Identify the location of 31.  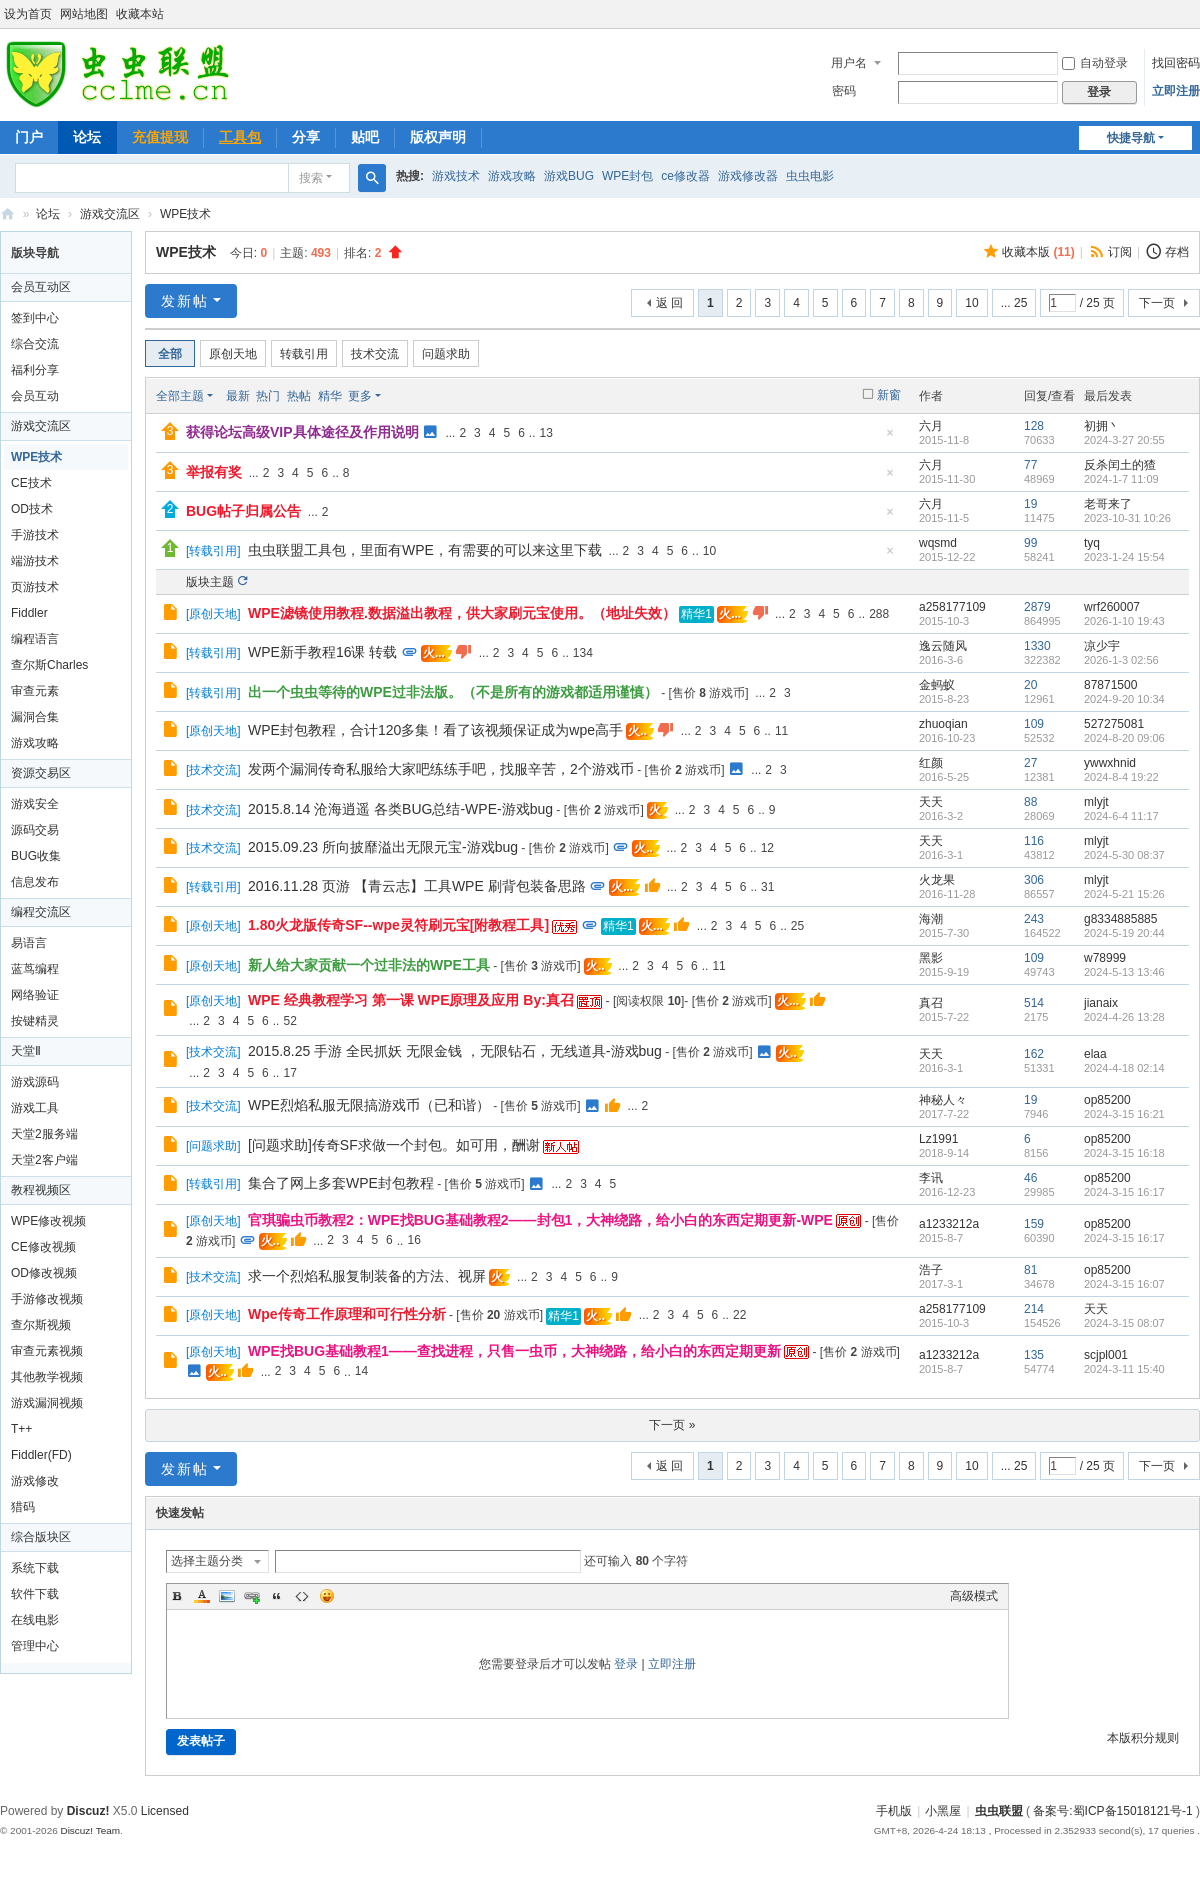
(767, 887).